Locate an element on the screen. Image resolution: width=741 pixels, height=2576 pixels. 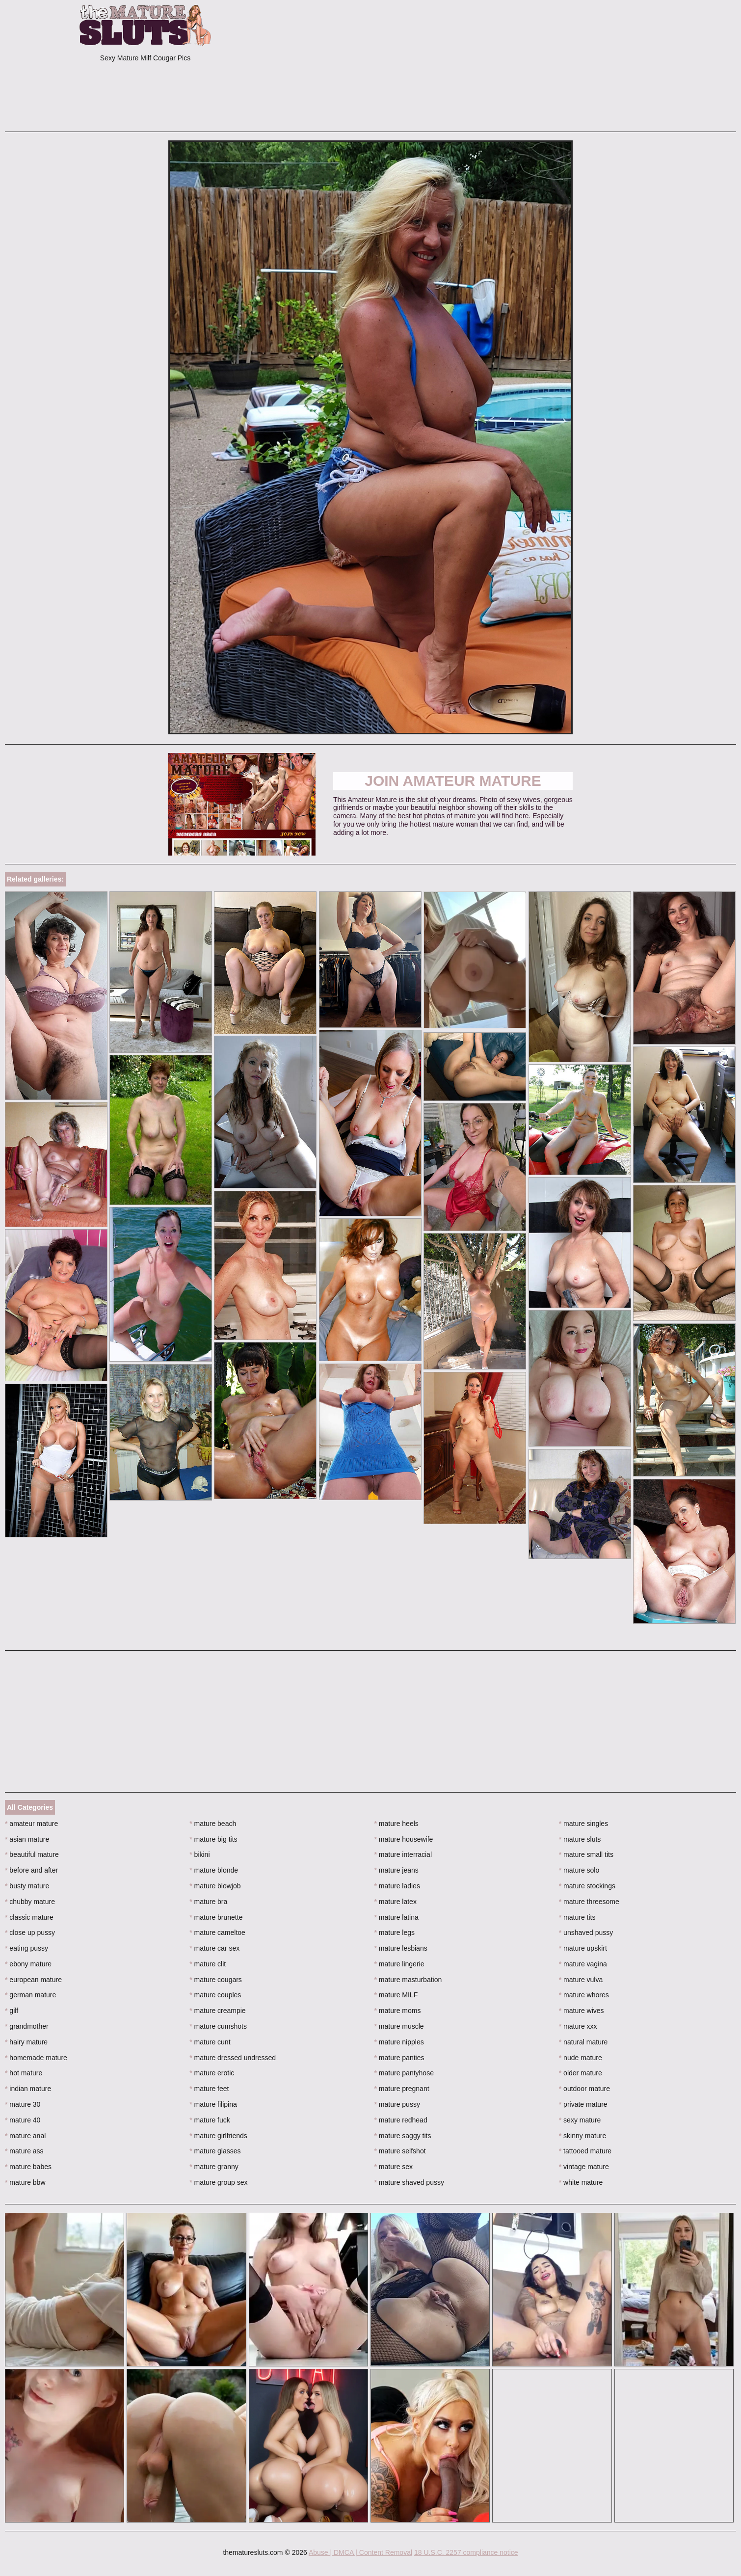
tattooed mature is located at coordinates (585, 2151).